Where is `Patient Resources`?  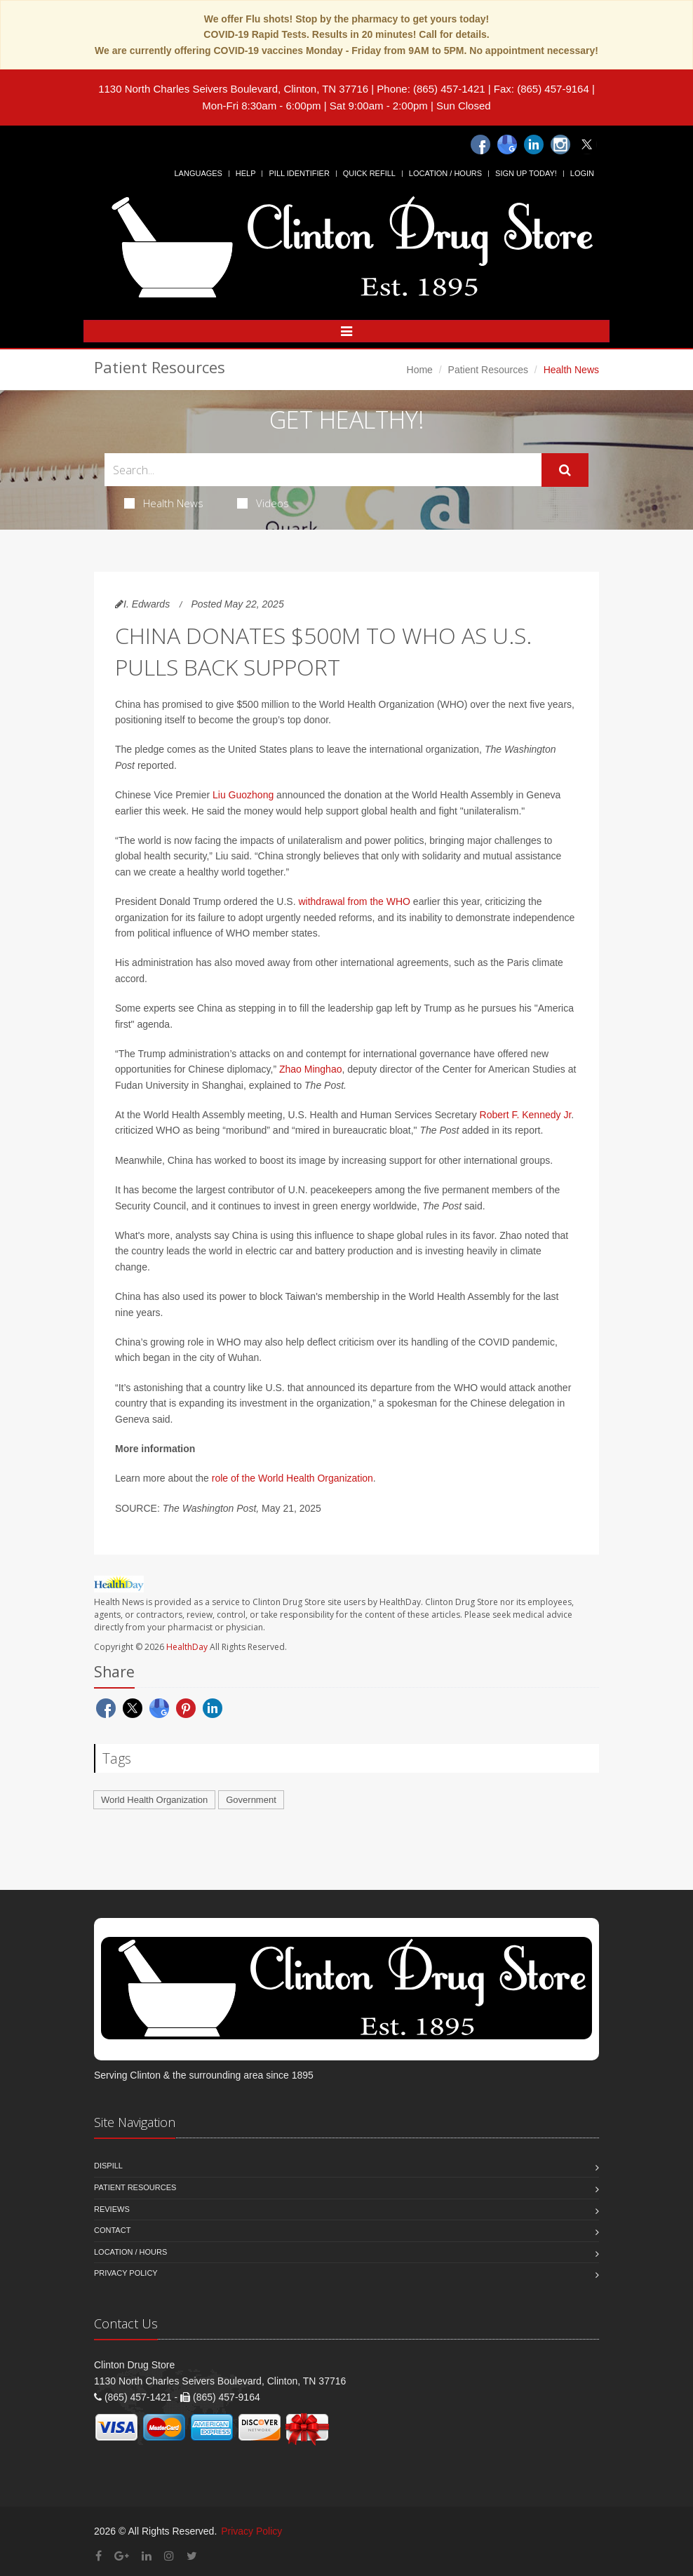
Patient Resources is located at coordinates (488, 369).